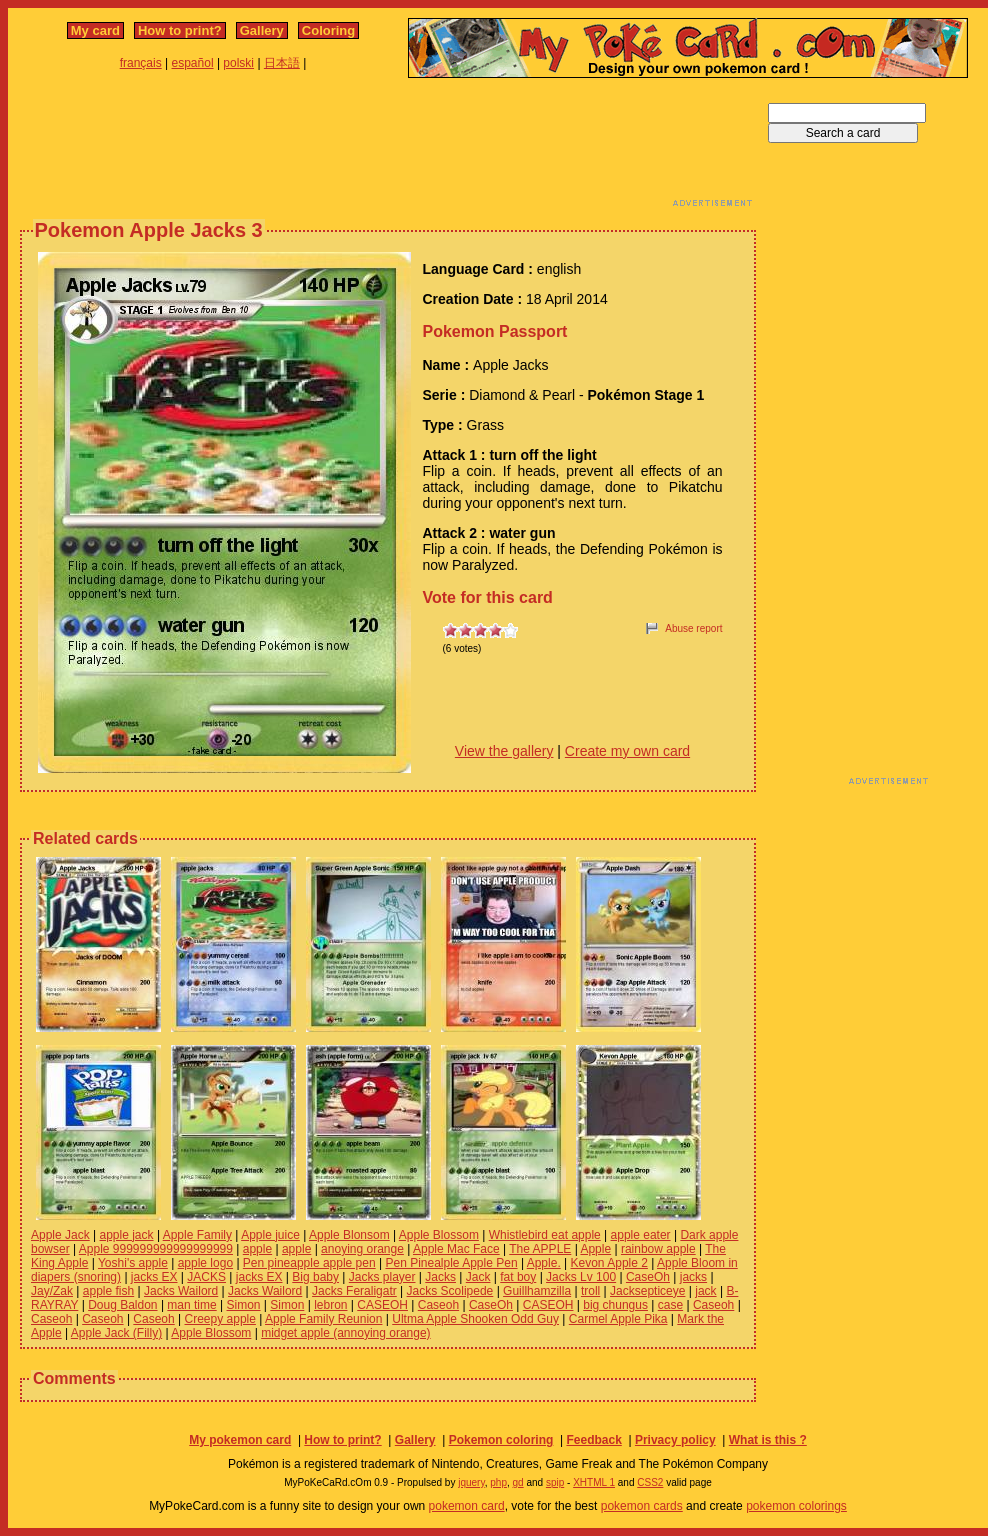 This screenshot has height=1536, width=988. I want to click on Simon, so click(244, 1305).